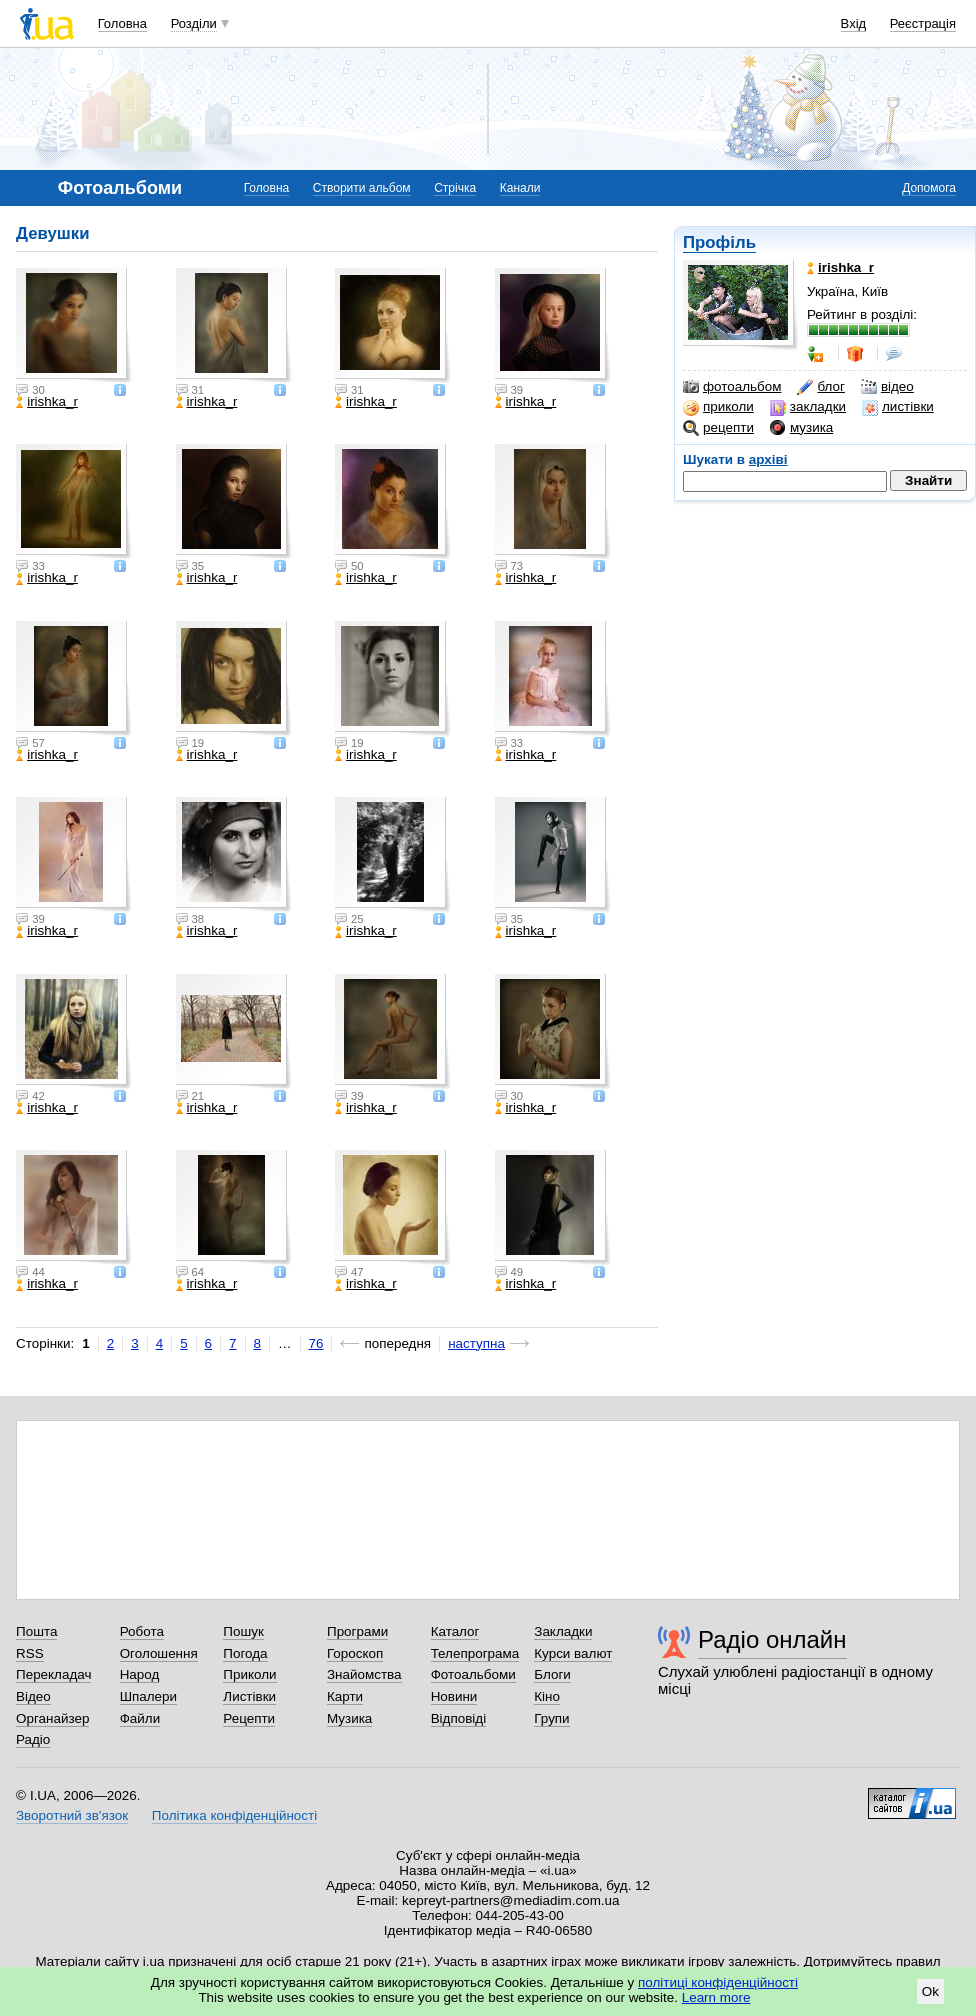 The width and height of the screenshot is (976, 2016). I want to click on Курси валют, so click(573, 1653).